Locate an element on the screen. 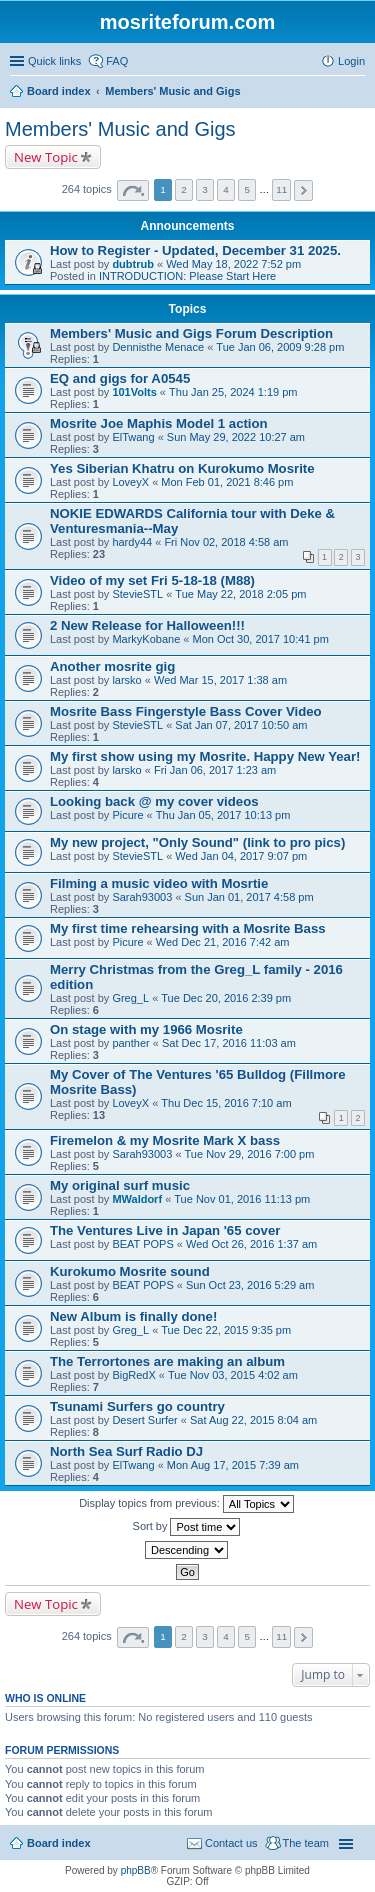  Tue May 22, 2018 2:05 pm is located at coordinates (240, 594).